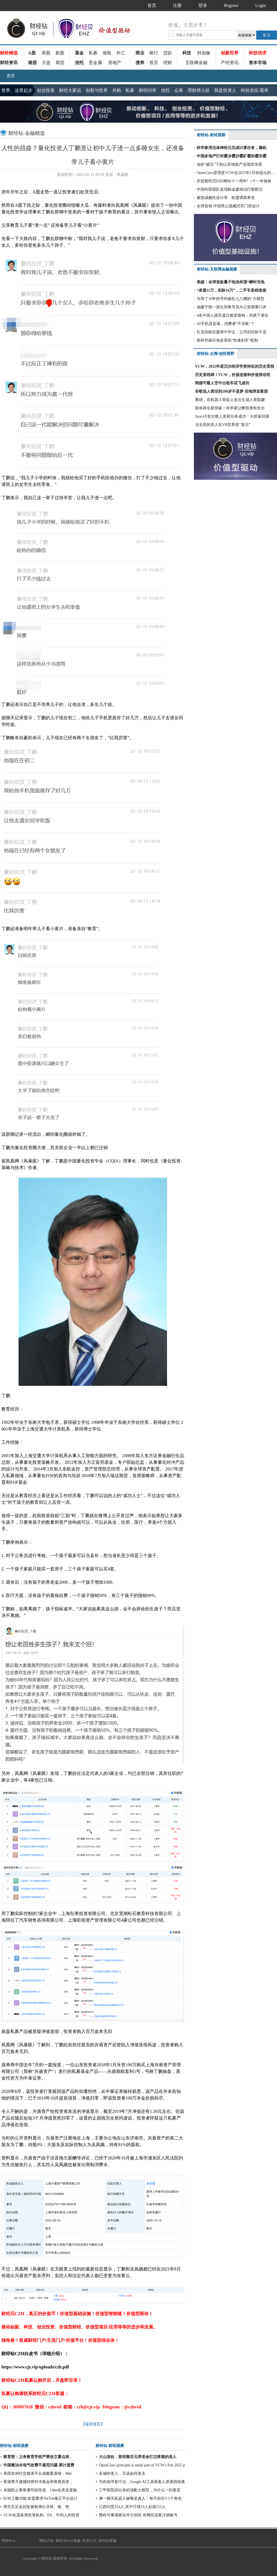 This screenshot has height=2576, width=277. What do you see at coordinates (40, 2490) in the screenshot?
I see `未能防止乘客遭司机性侵，Uber在美首度败` at bounding box center [40, 2490].